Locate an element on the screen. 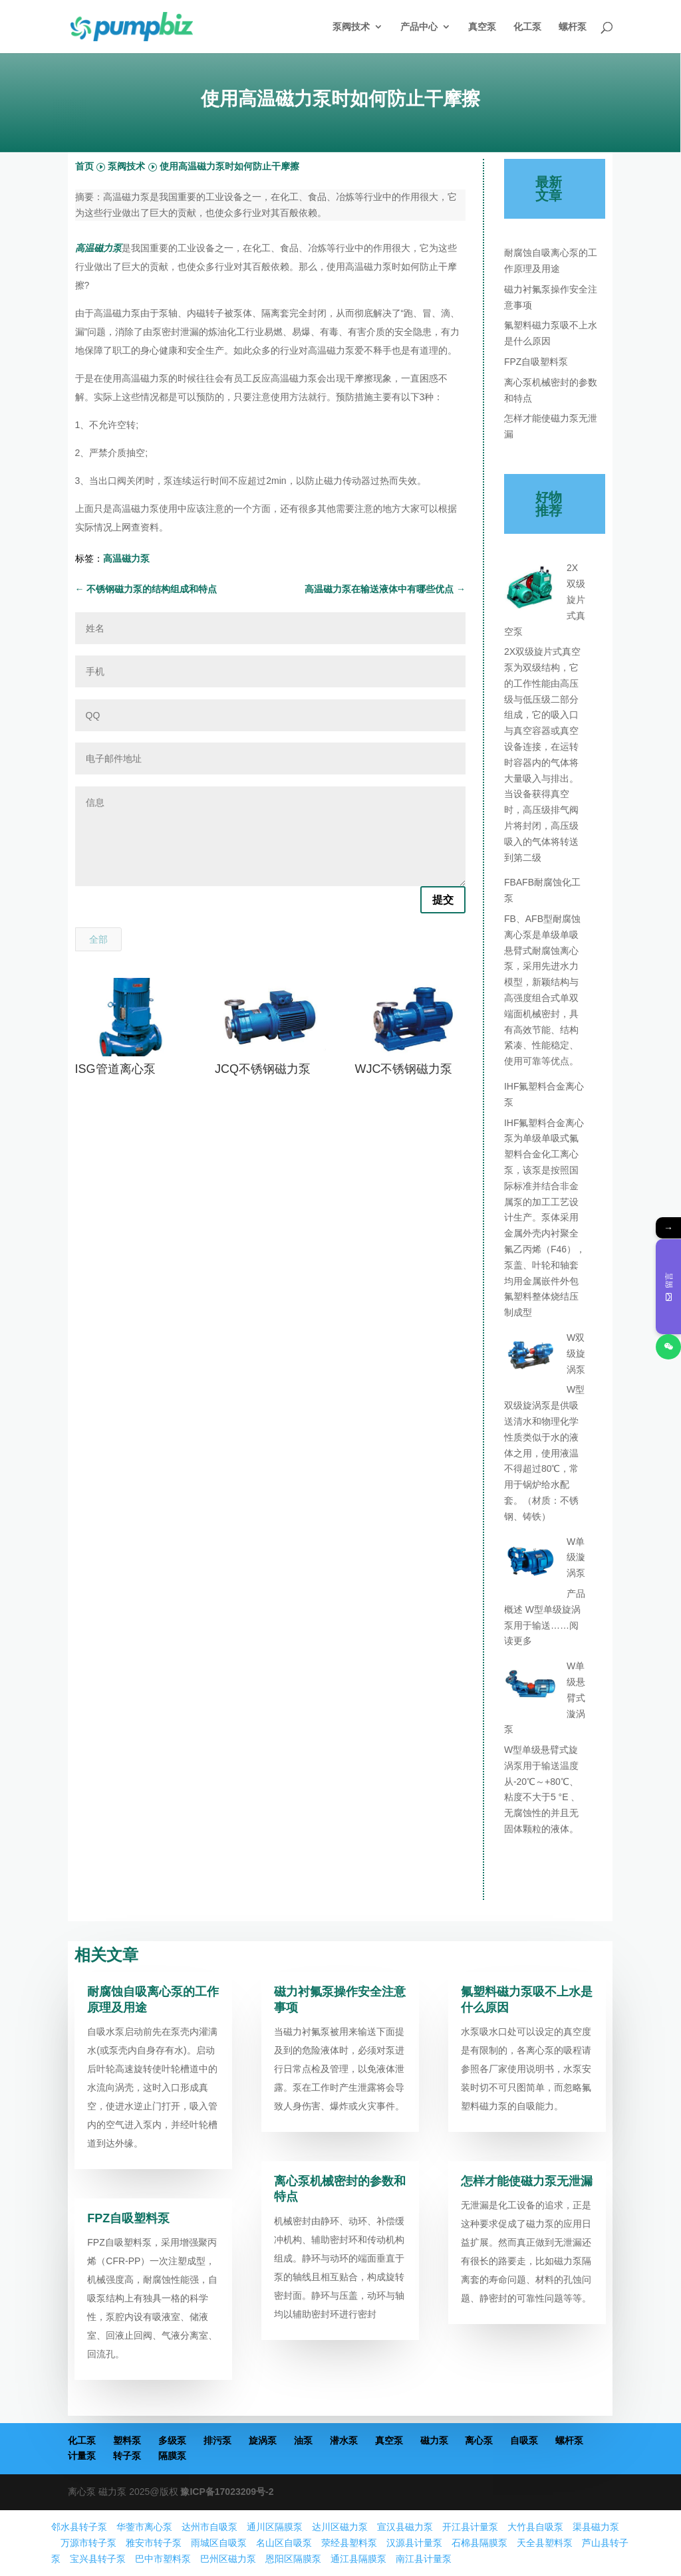 The width and height of the screenshot is (681, 2576). 恩阳区隔膜泵 is located at coordinates (293, 2558).